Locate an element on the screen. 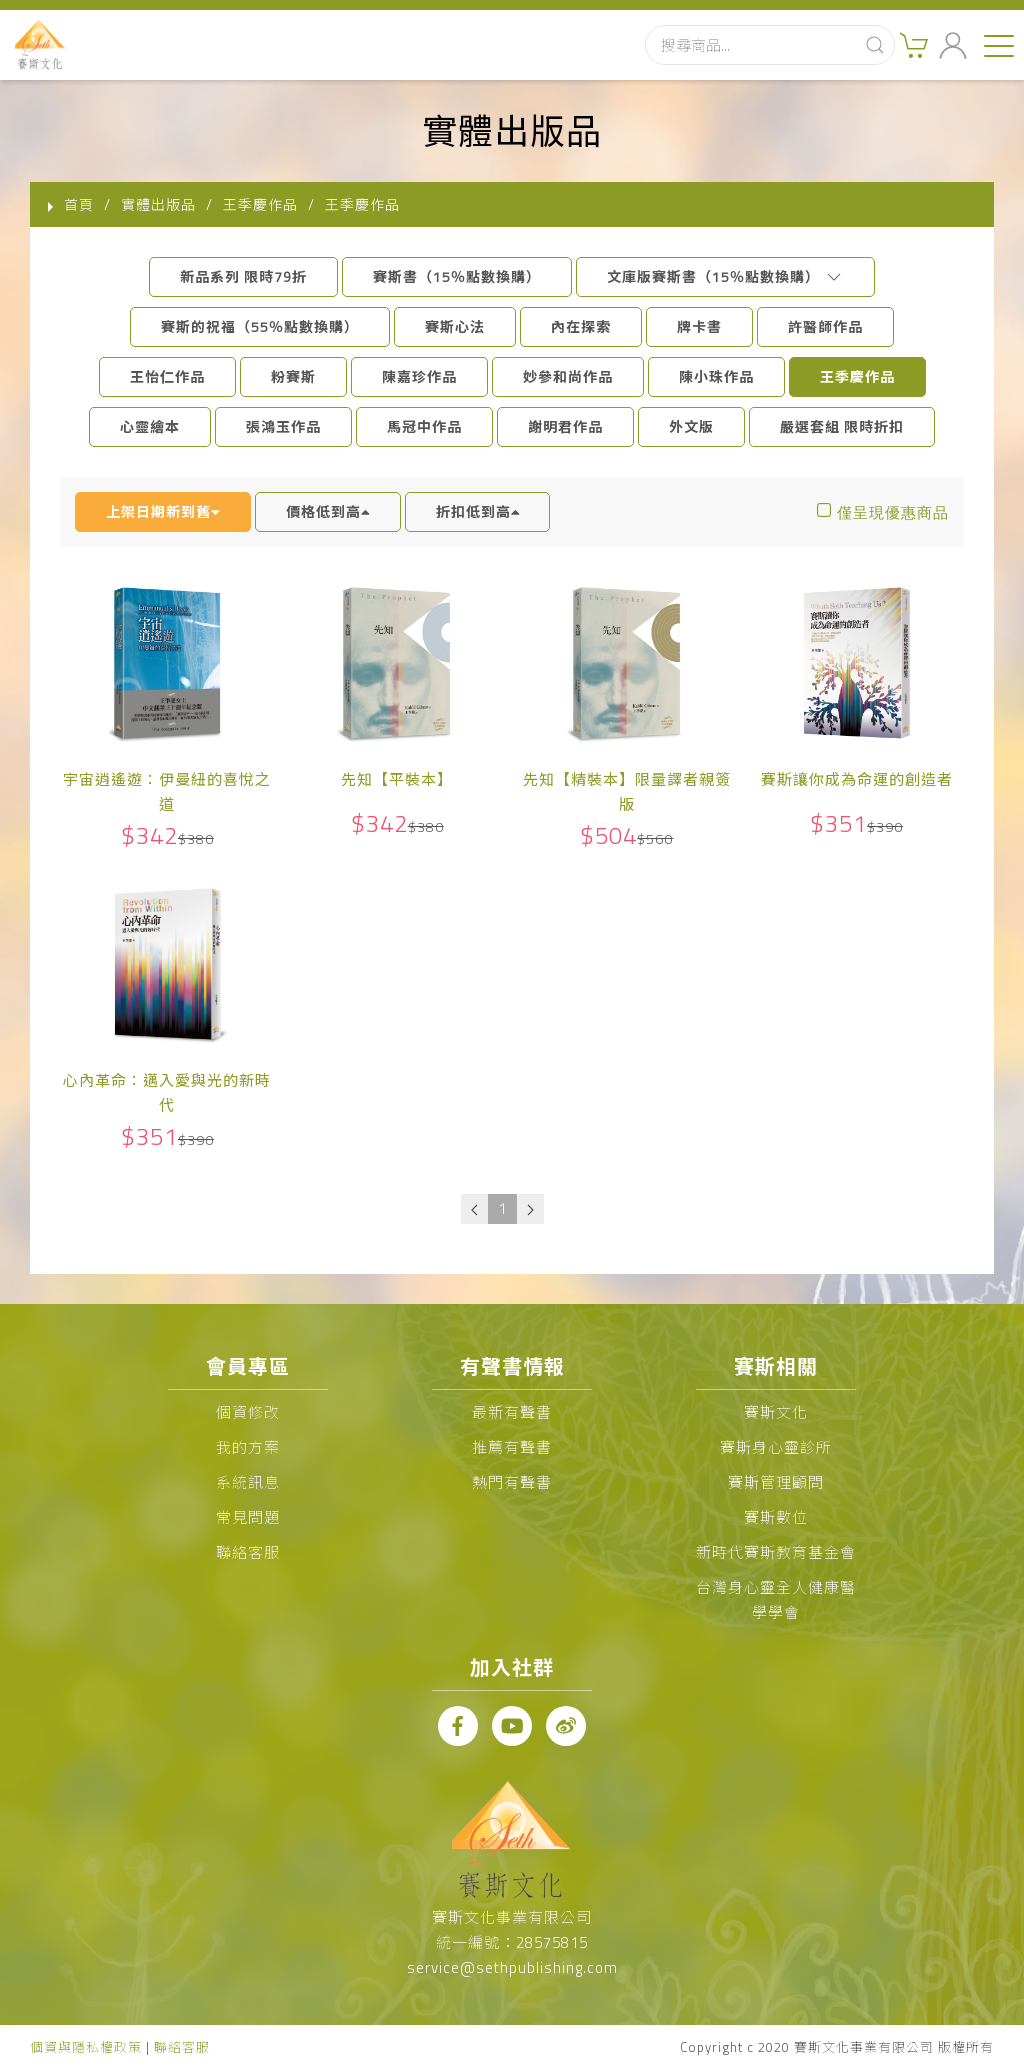  王怡仁作品 is located at coordinates (167, 376).